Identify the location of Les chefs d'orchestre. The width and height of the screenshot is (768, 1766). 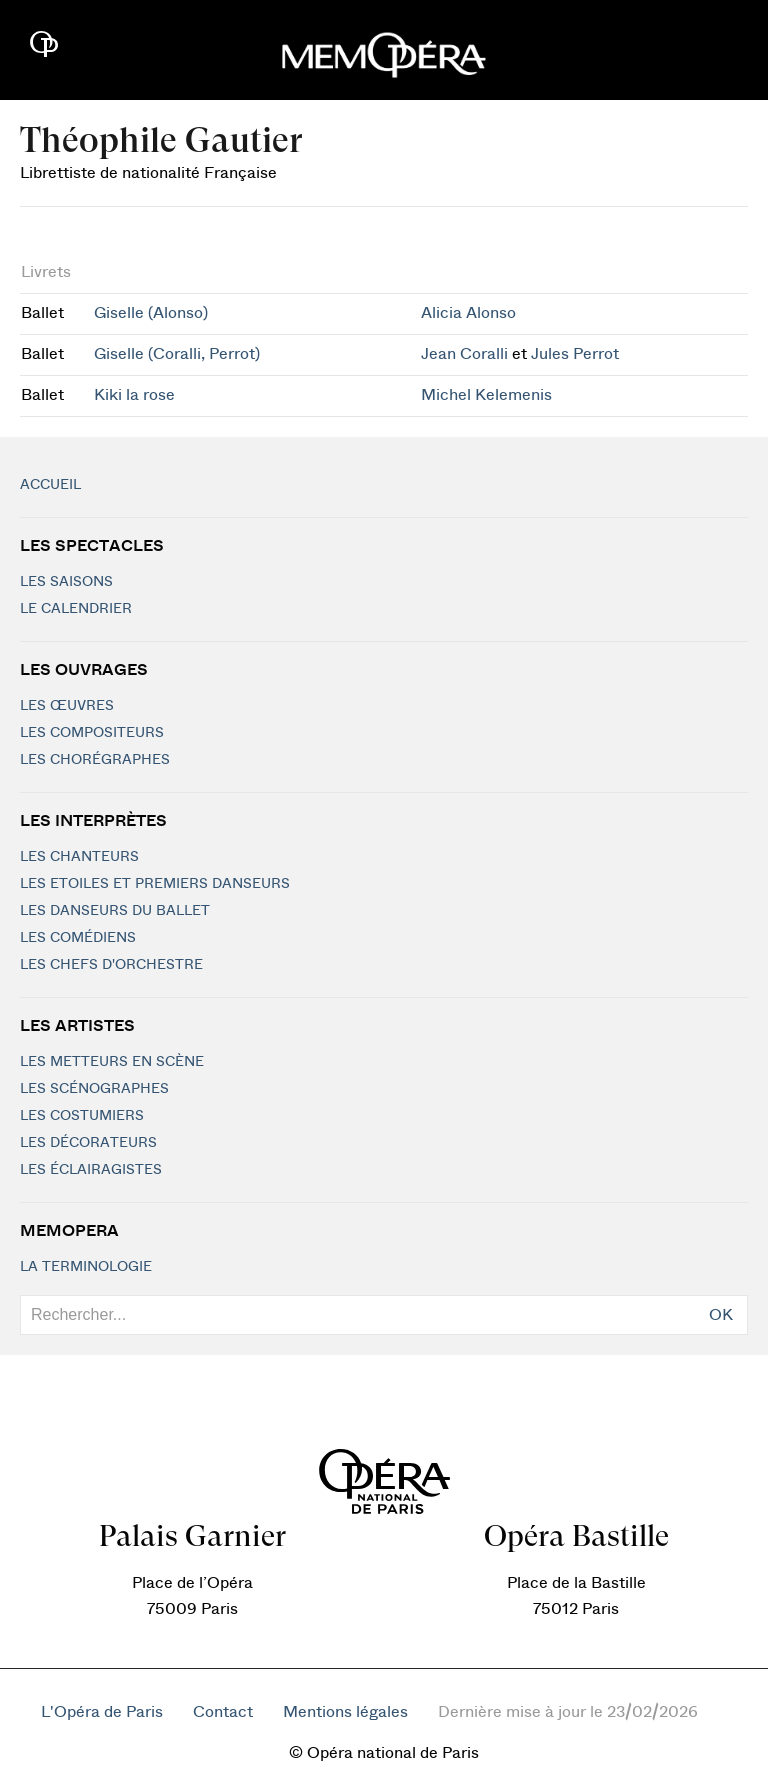
(111, 965).